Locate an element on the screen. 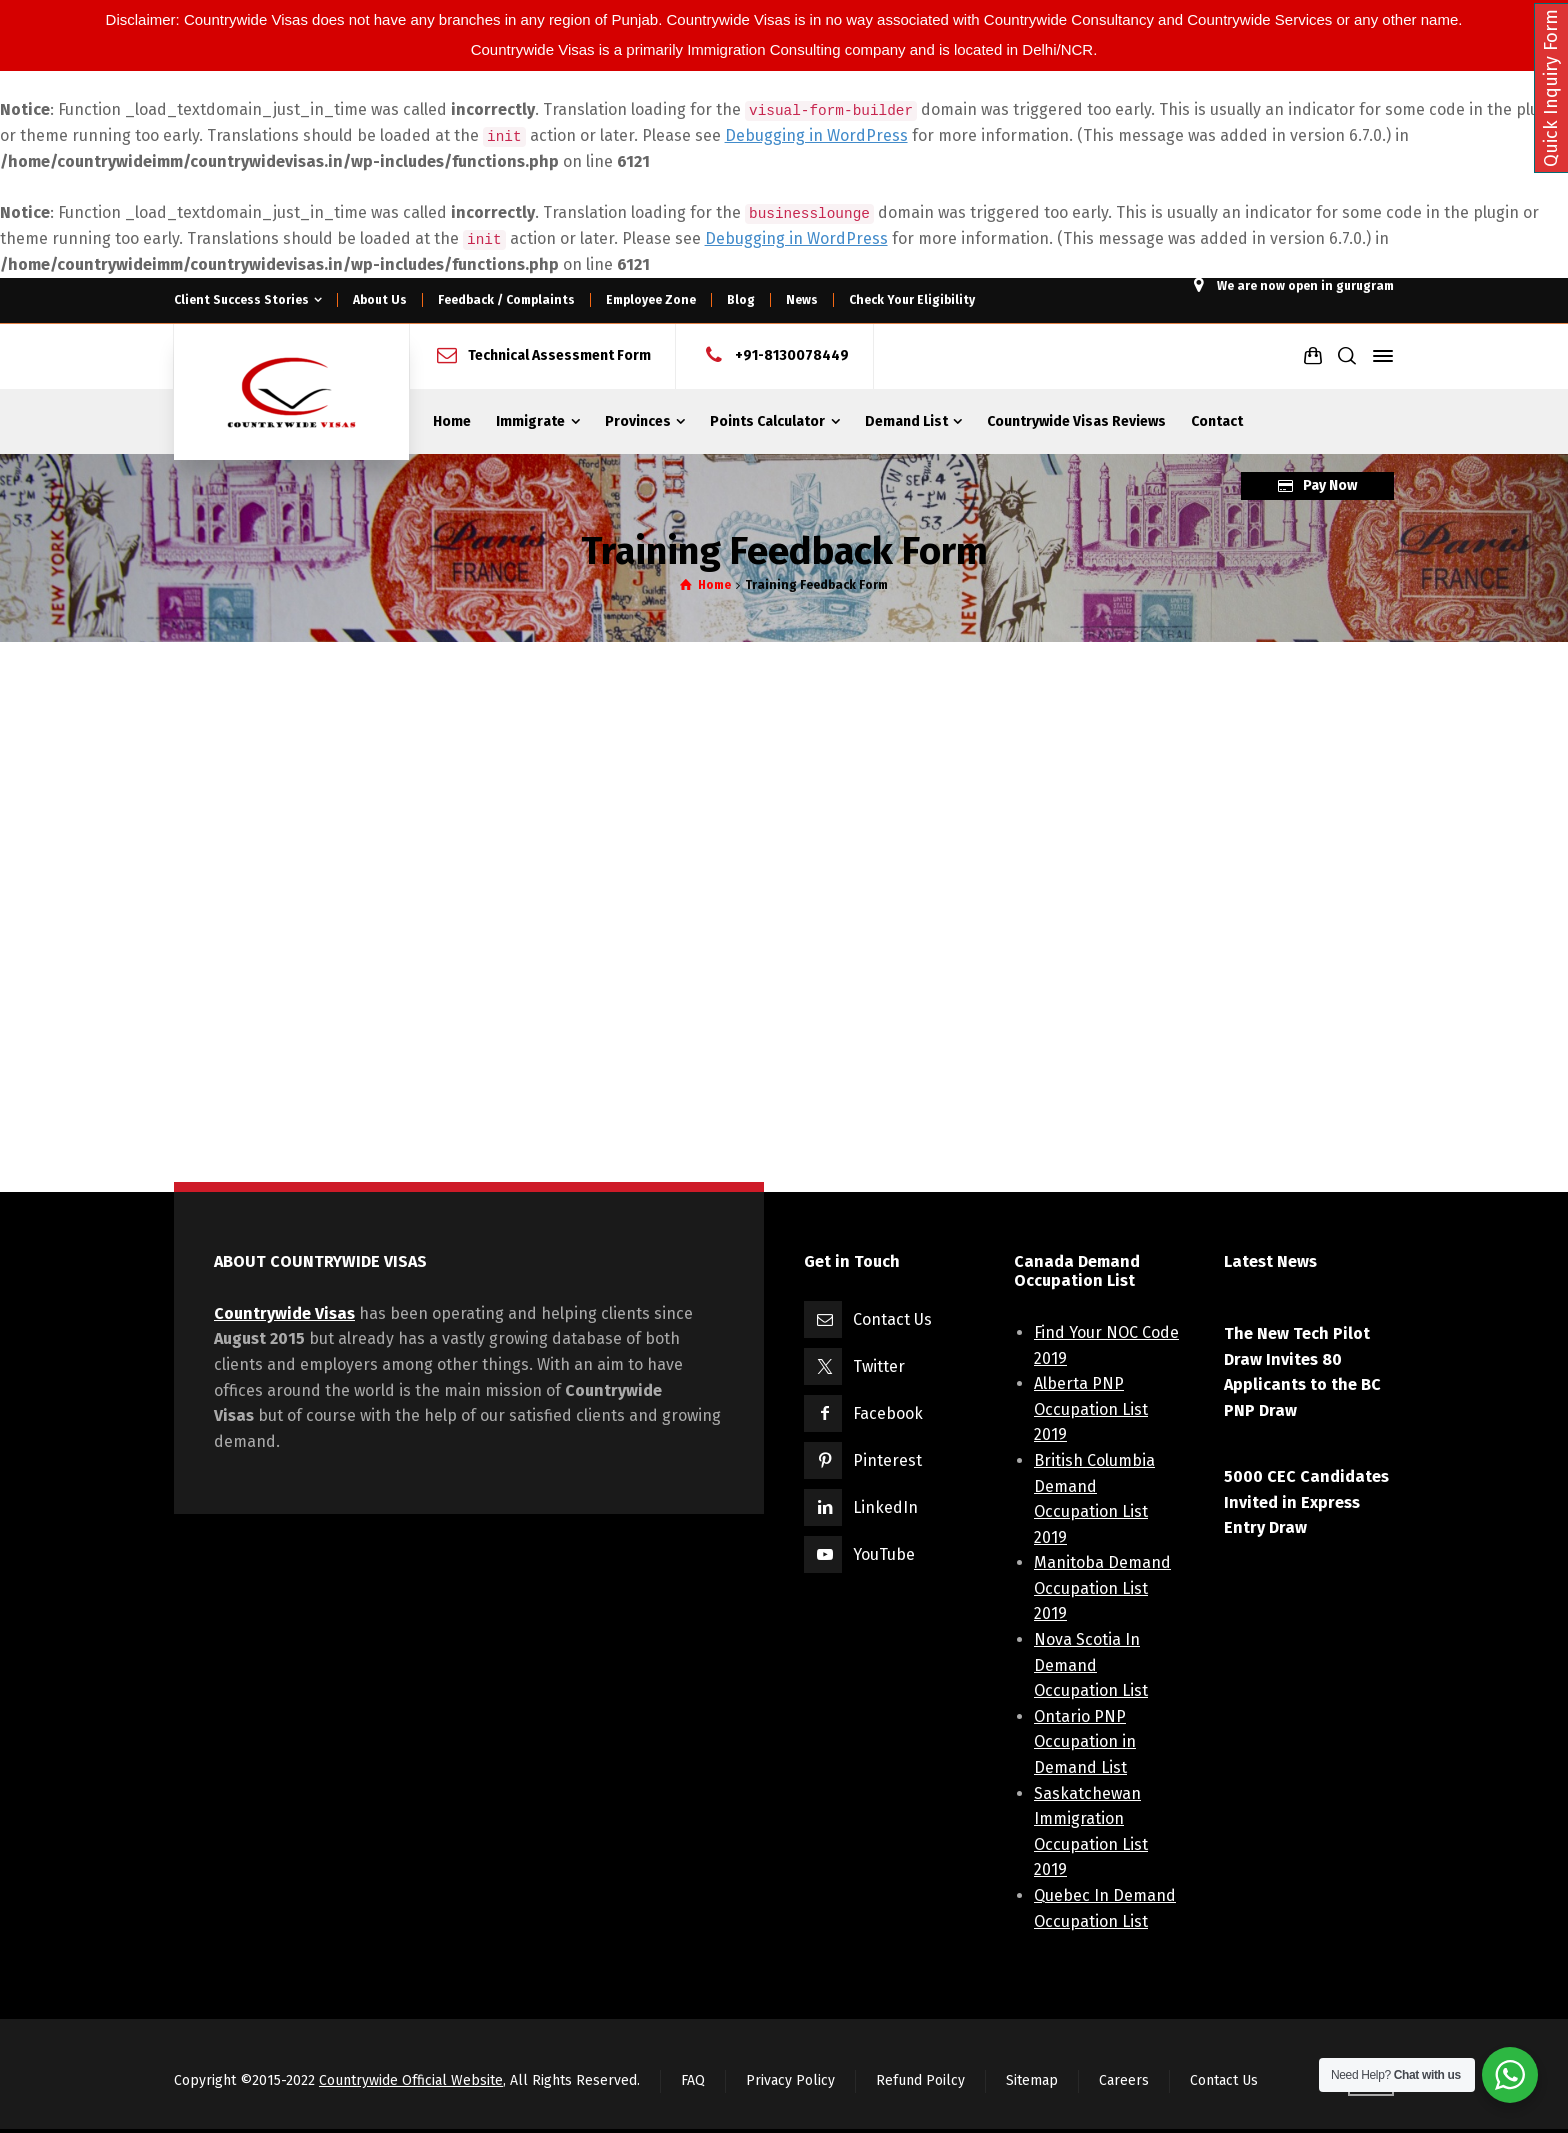 The width and height of the screenshot is (1568, 2133). [Shopping Cart] is located at coordinates (1313, 356).